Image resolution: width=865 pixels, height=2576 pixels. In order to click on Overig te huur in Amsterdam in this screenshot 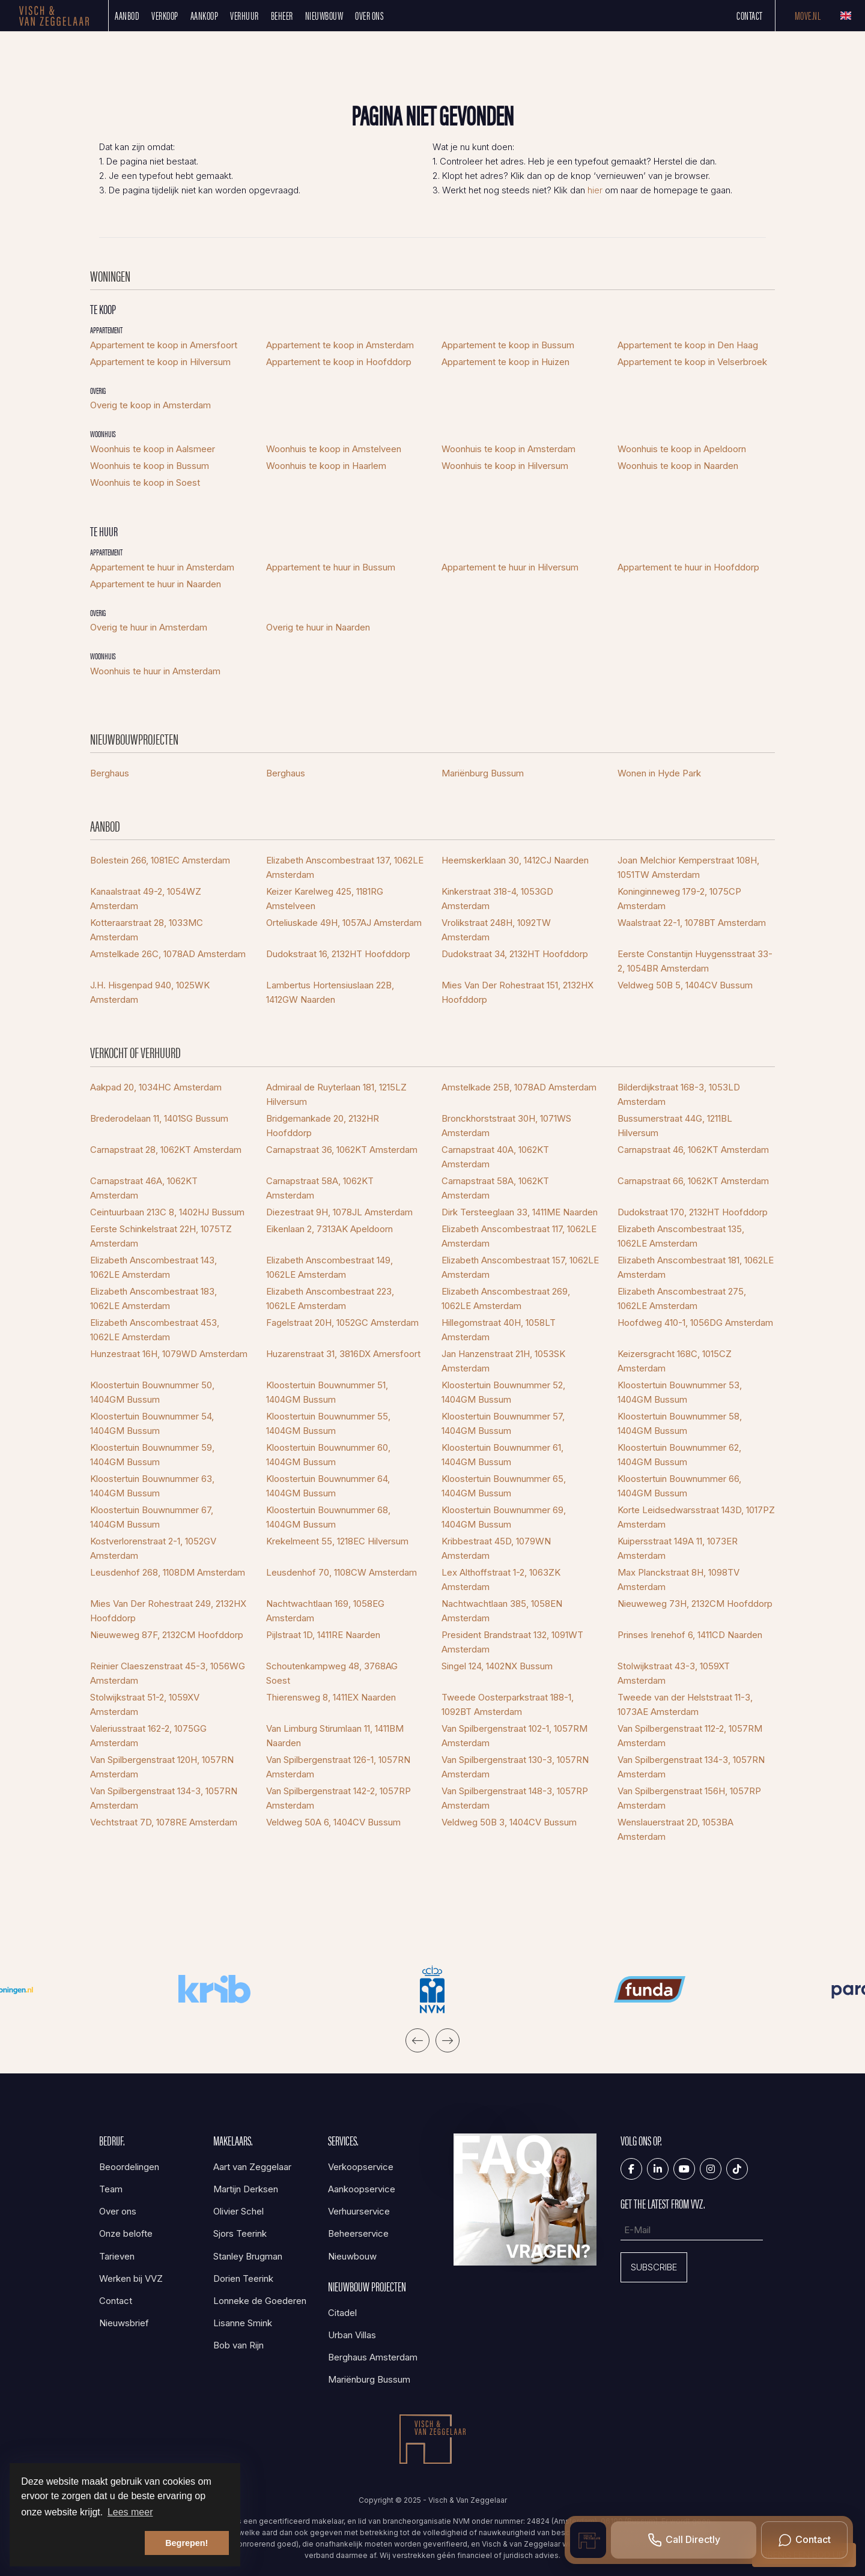, I will do `click(148, 627)`.